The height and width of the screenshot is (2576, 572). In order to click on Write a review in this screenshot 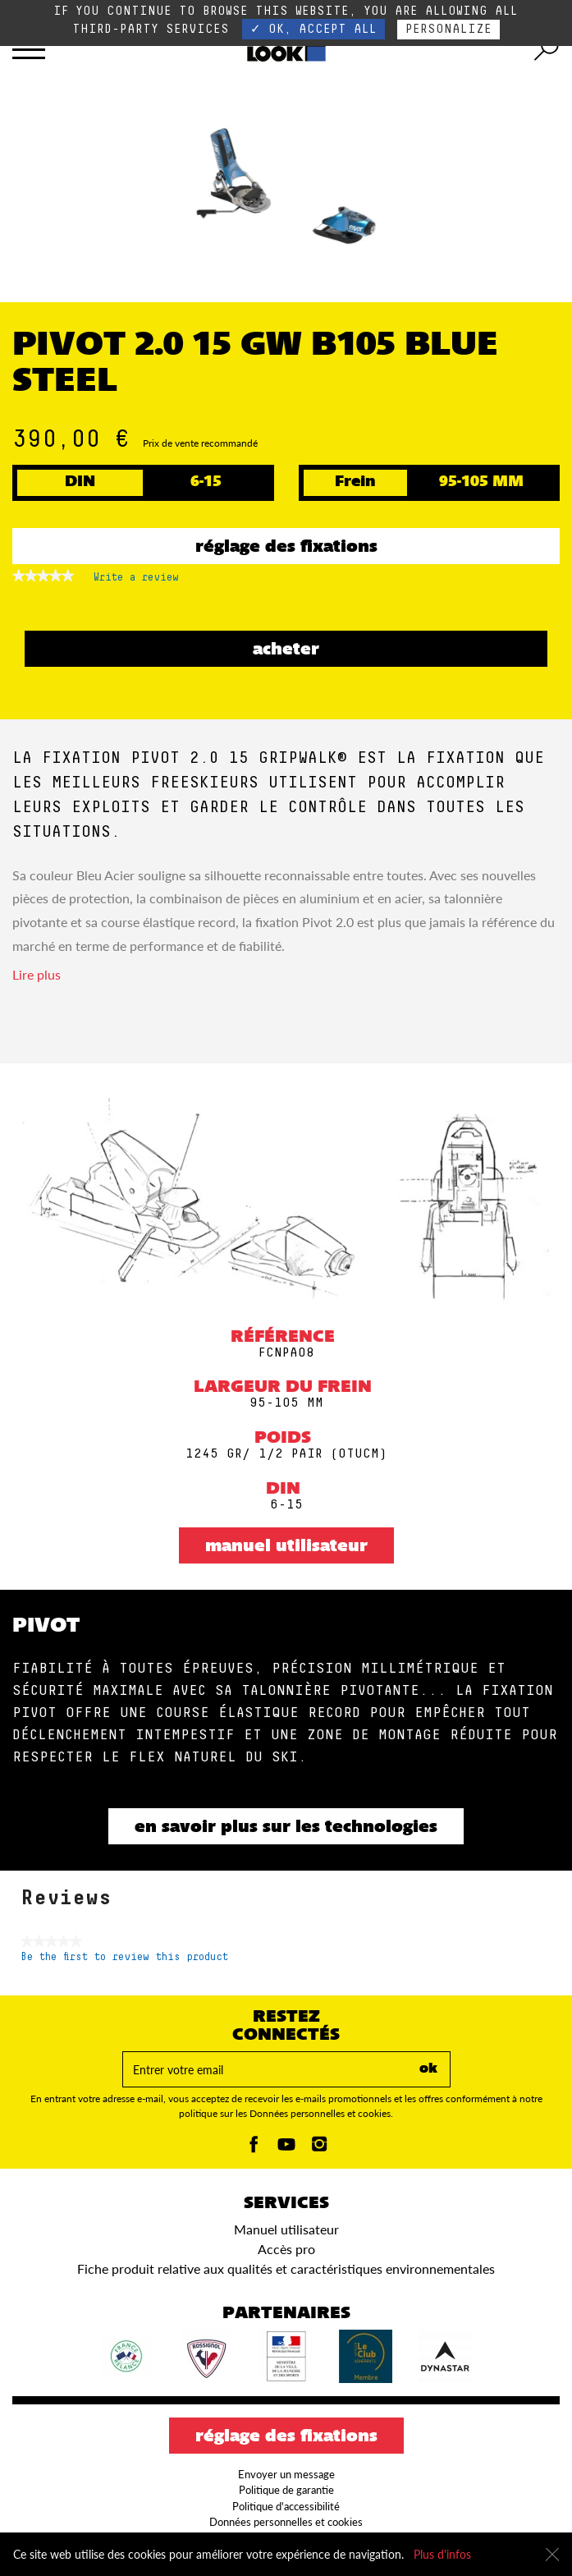, I will do `click(136, 580)`.